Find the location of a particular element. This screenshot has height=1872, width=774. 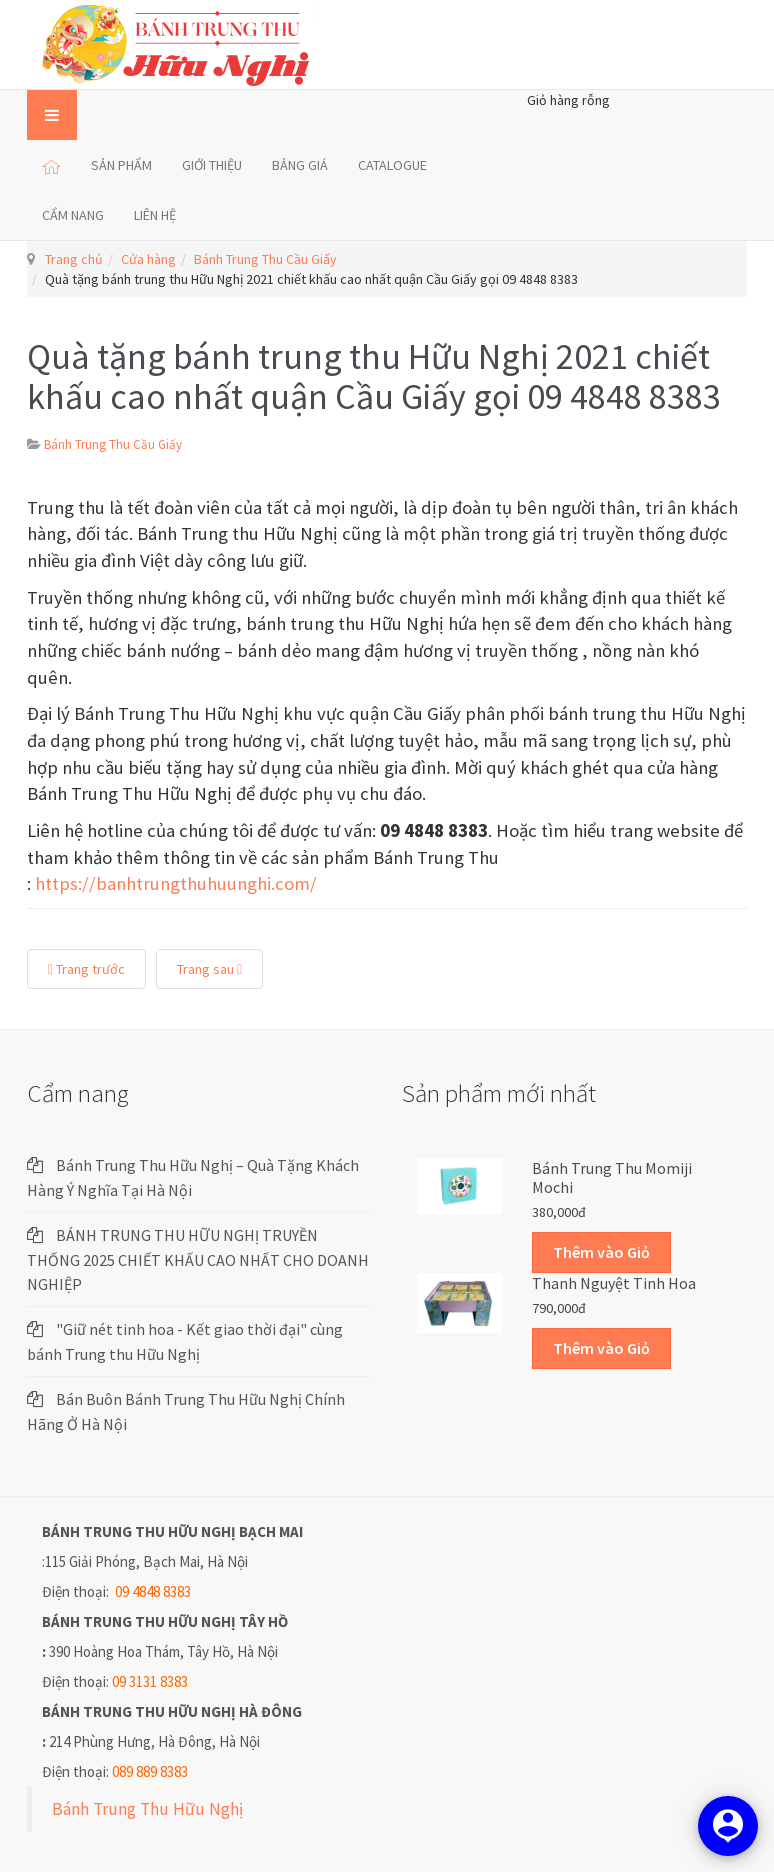

Trang trước is located at coordinates (86, 969).